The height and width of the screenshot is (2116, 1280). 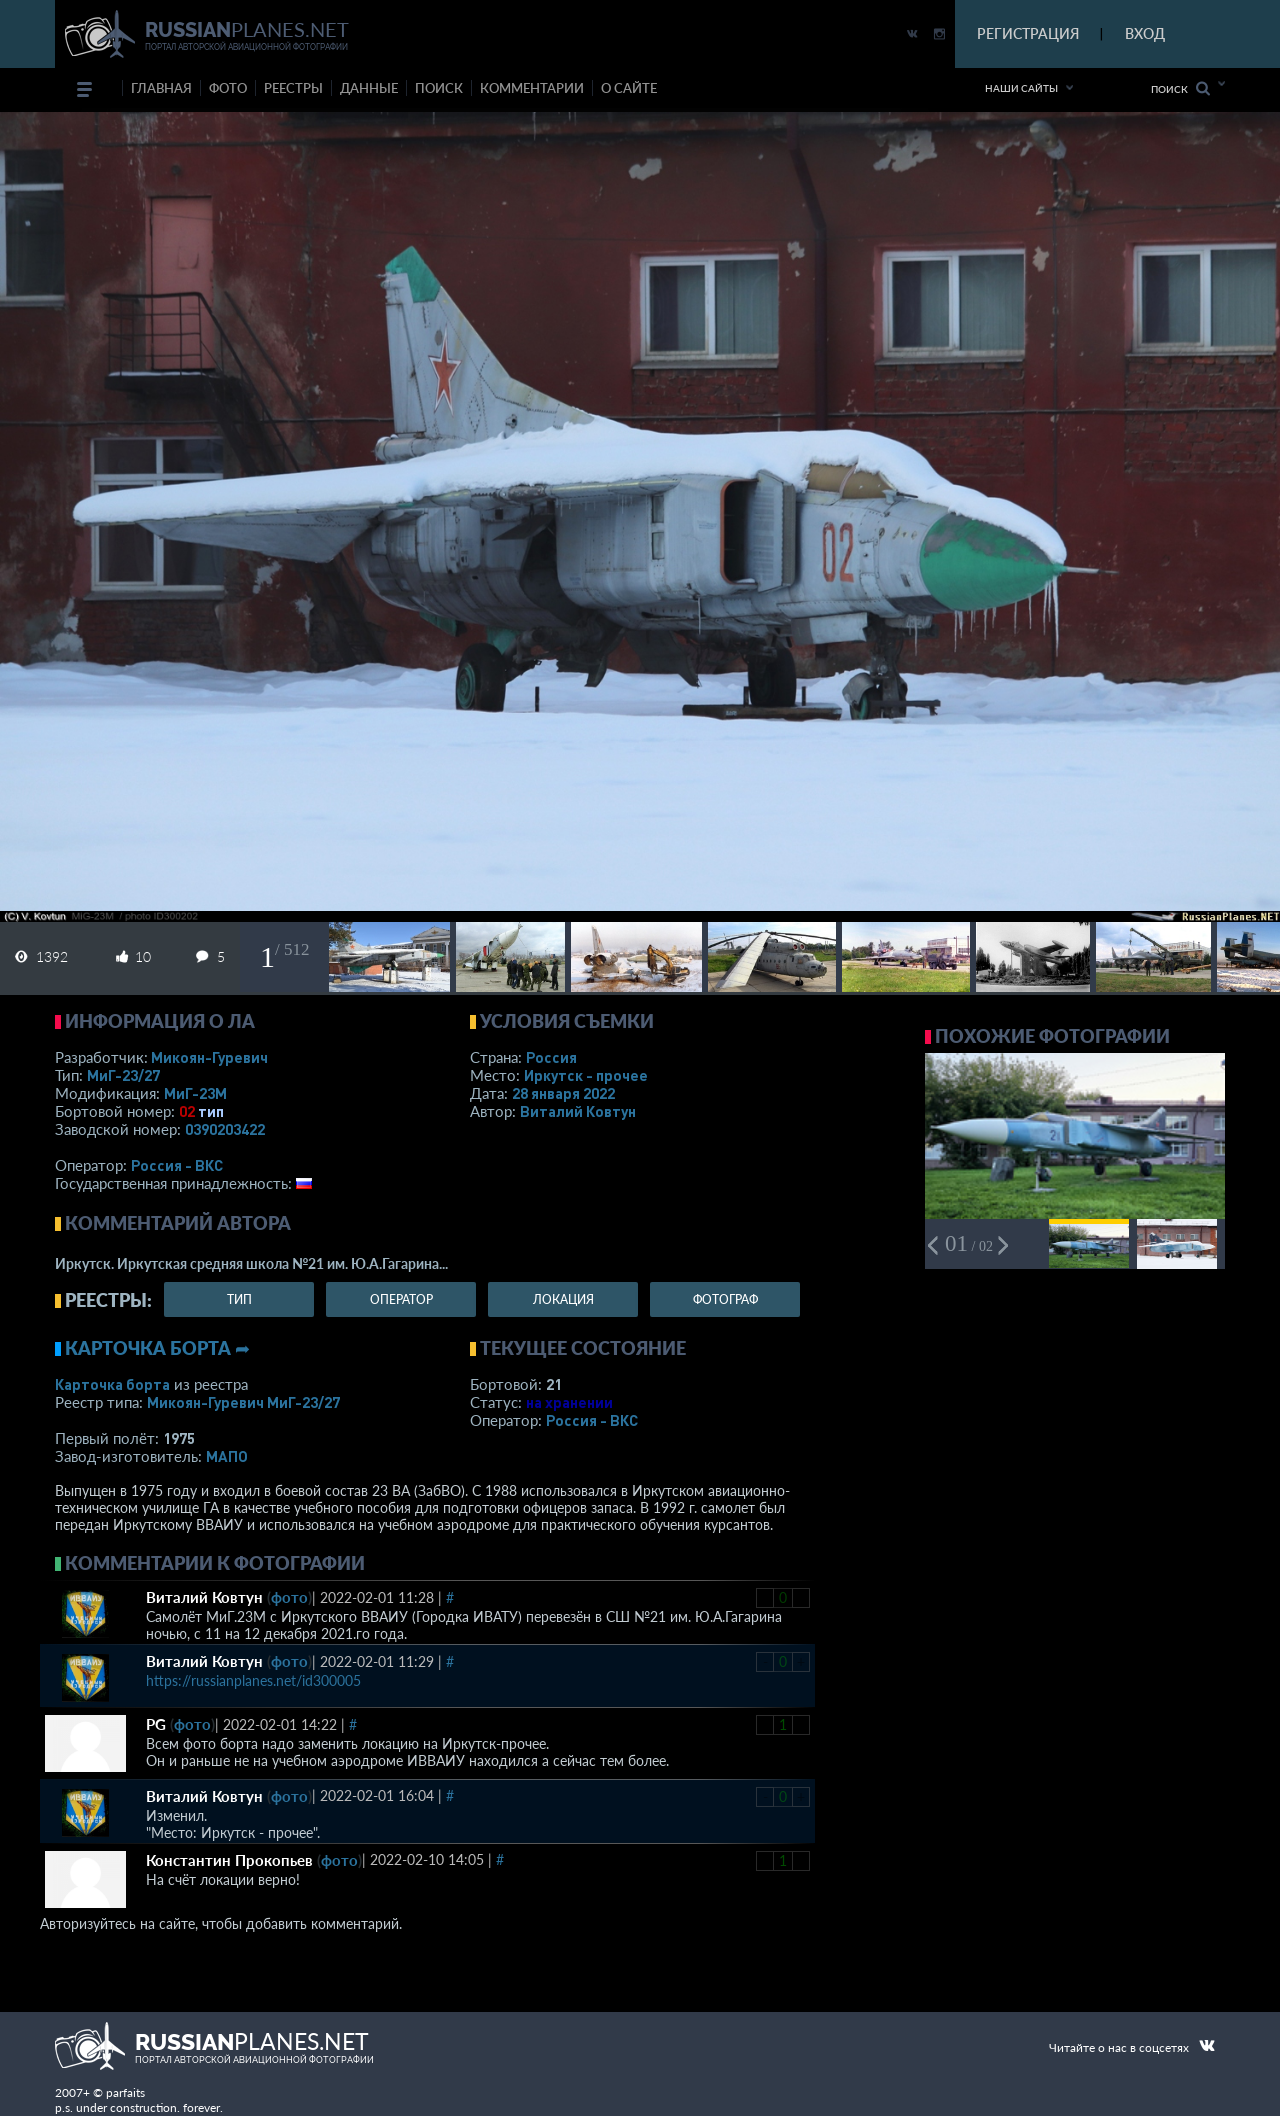 What do you see at coordinates (725, 1299) in the screenshot?
I see `фотограф` at bounding box center [725, 1299].